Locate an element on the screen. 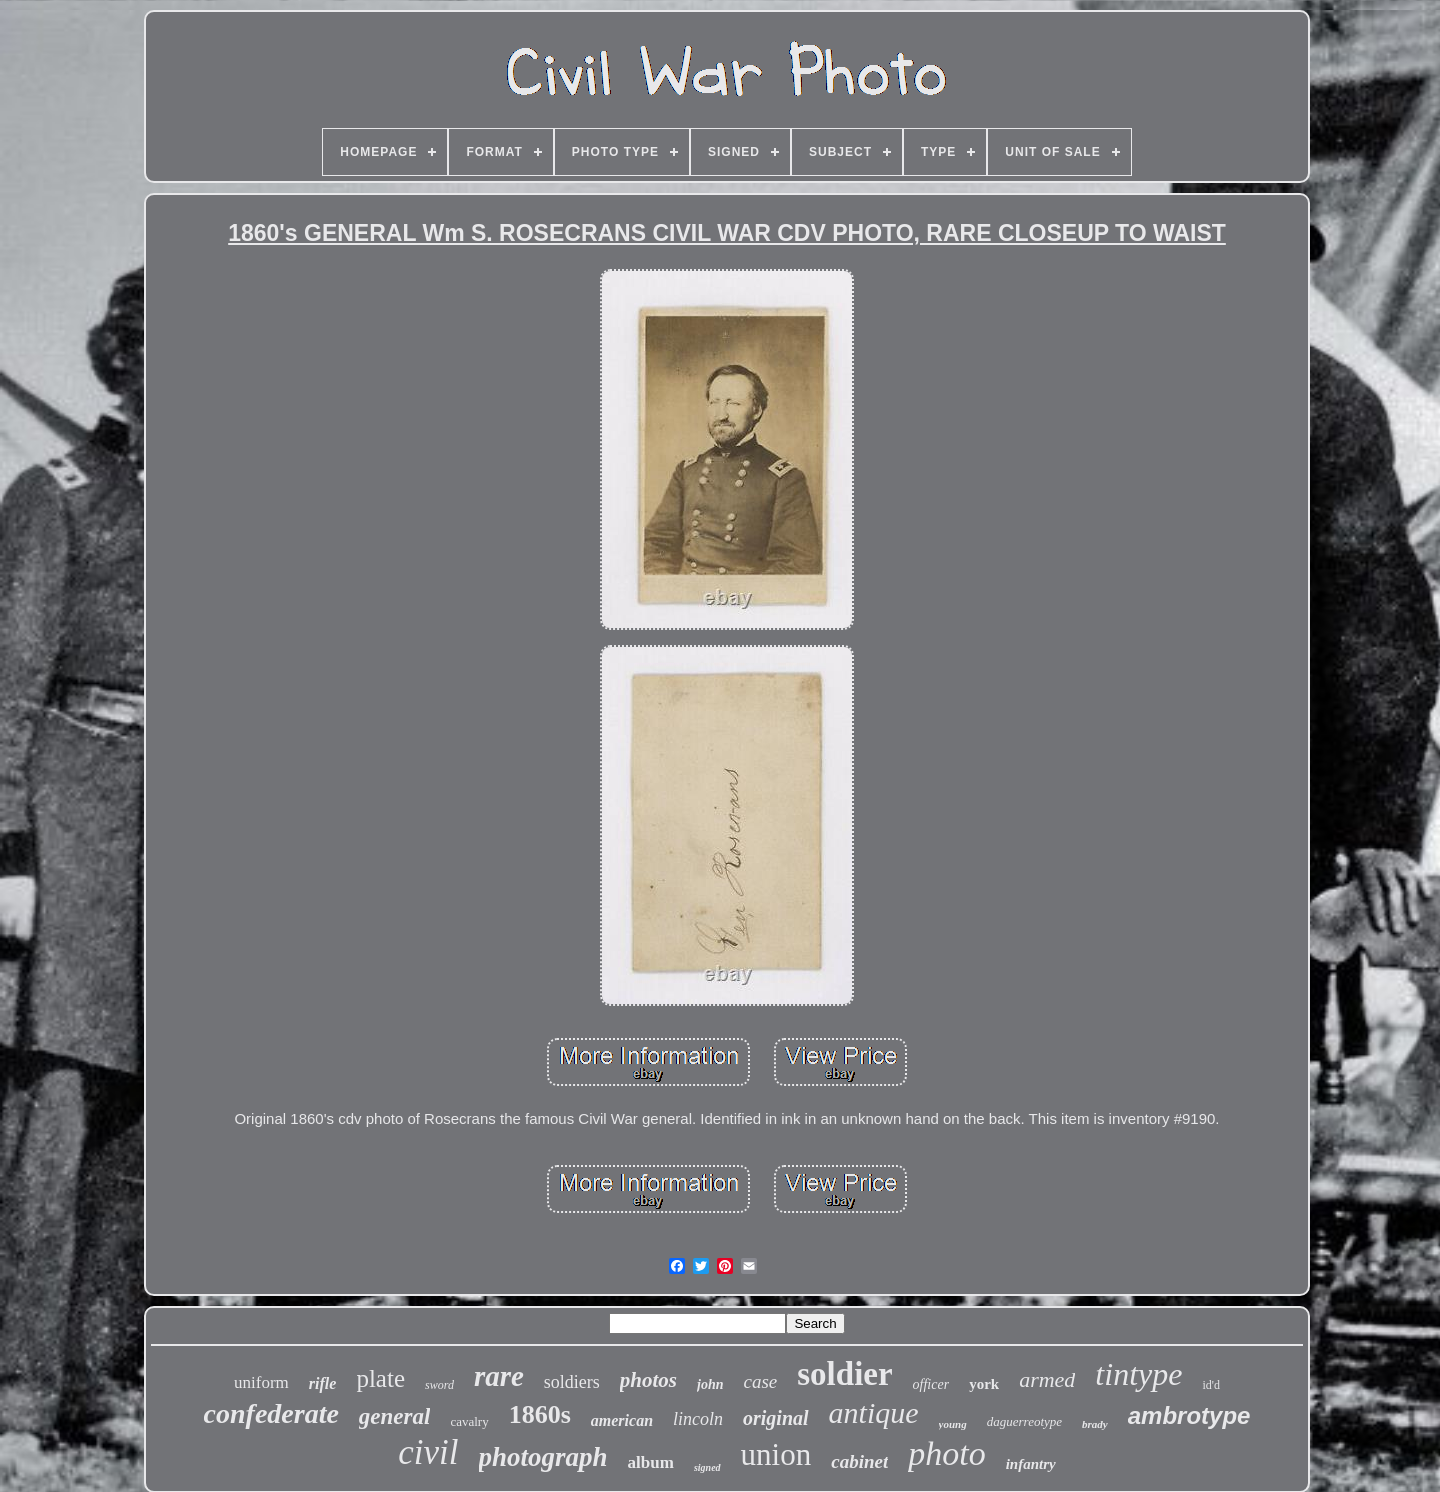 Image resolution: width=1440 pixels, height=1492 pixels. photograph is located at coordinates (543, 1457).